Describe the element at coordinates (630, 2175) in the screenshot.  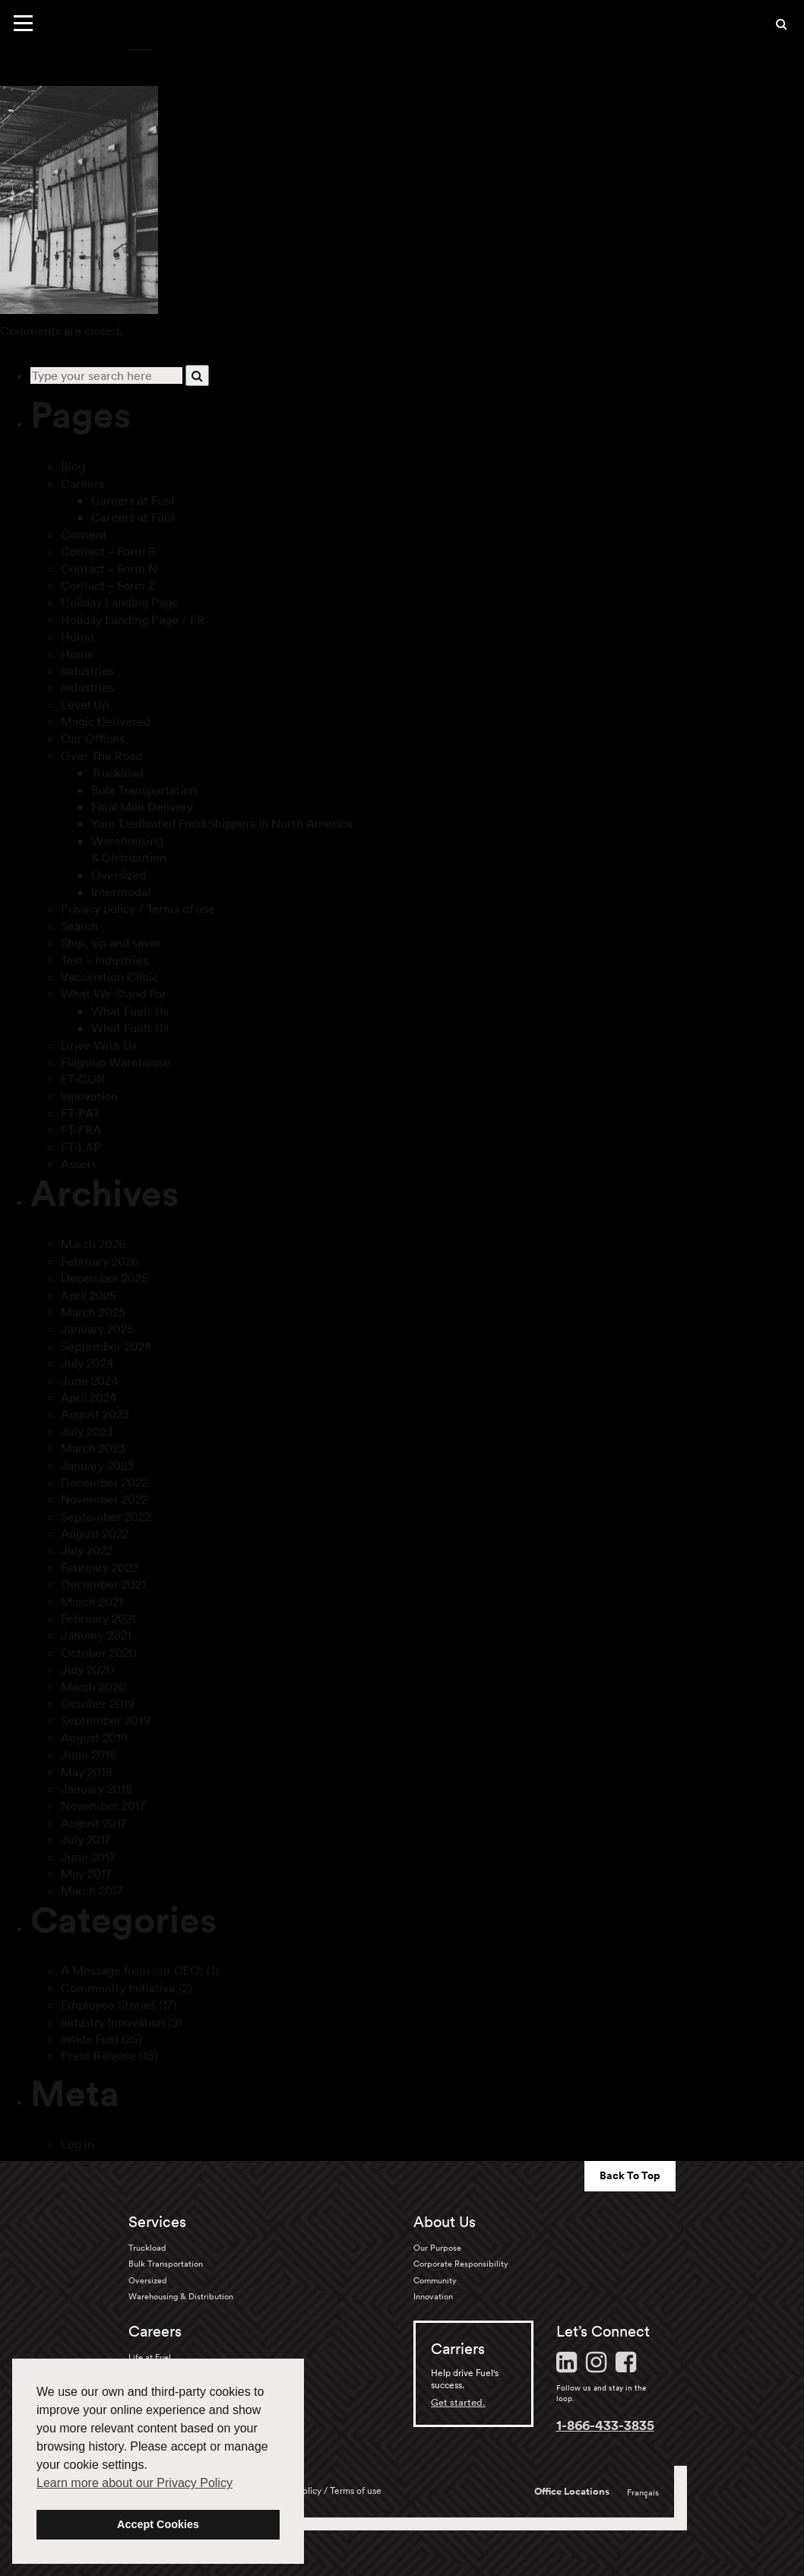
I see `Back To Top` at that location.